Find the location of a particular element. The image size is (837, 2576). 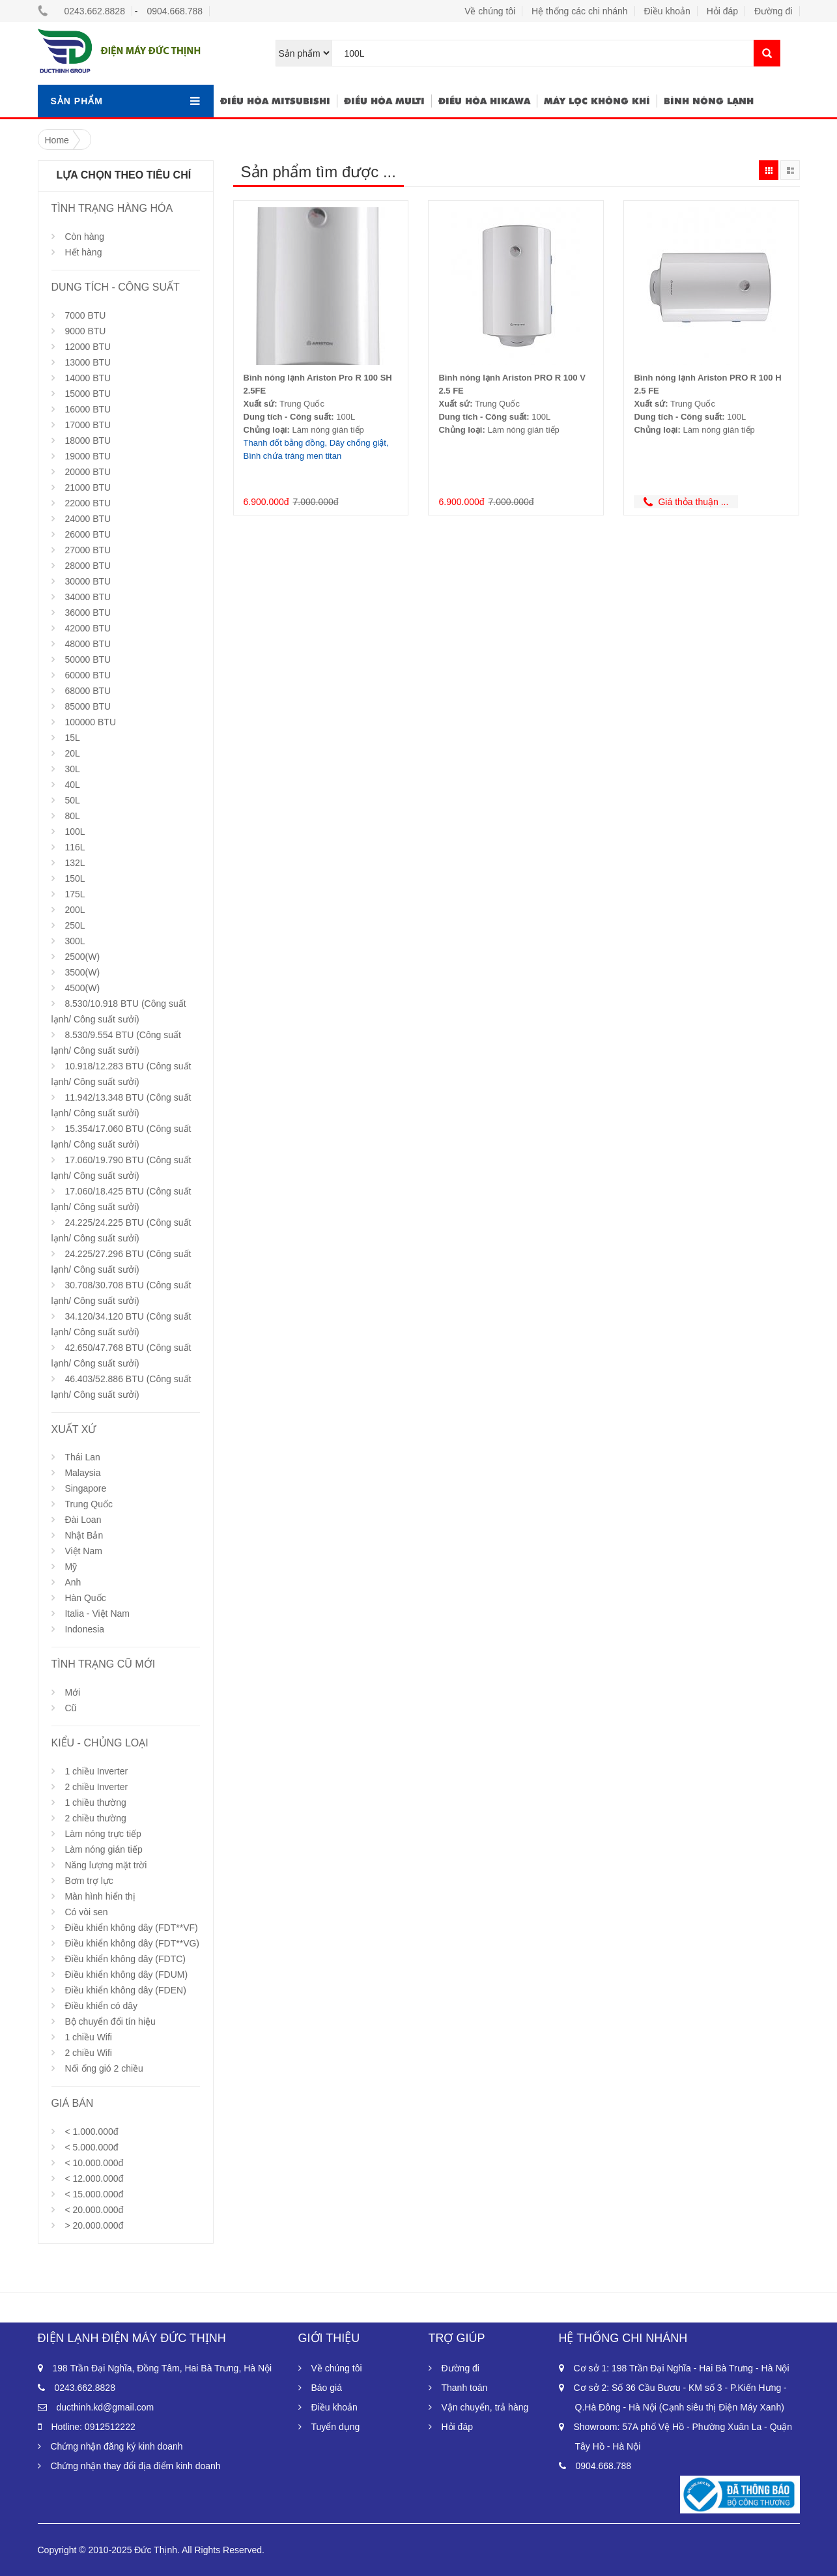

15L is located at coordinates (71, 737).